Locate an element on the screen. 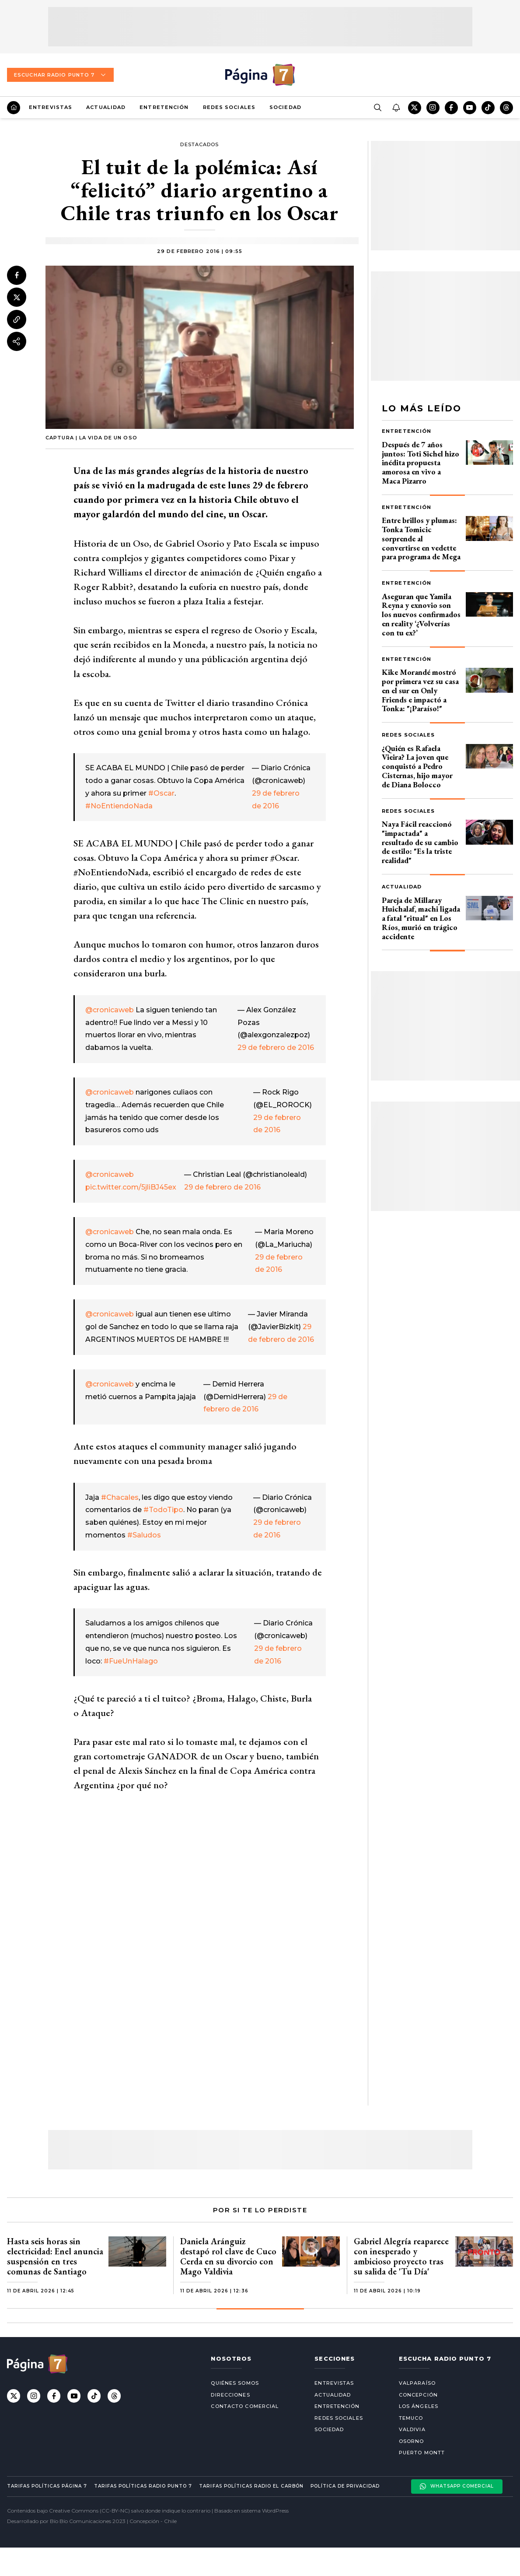  Gabriel Alegría reaparece con inesperado y ambicioso proyecto tras su salida de 'Tu Día' is located at coordinates (401, 2256).